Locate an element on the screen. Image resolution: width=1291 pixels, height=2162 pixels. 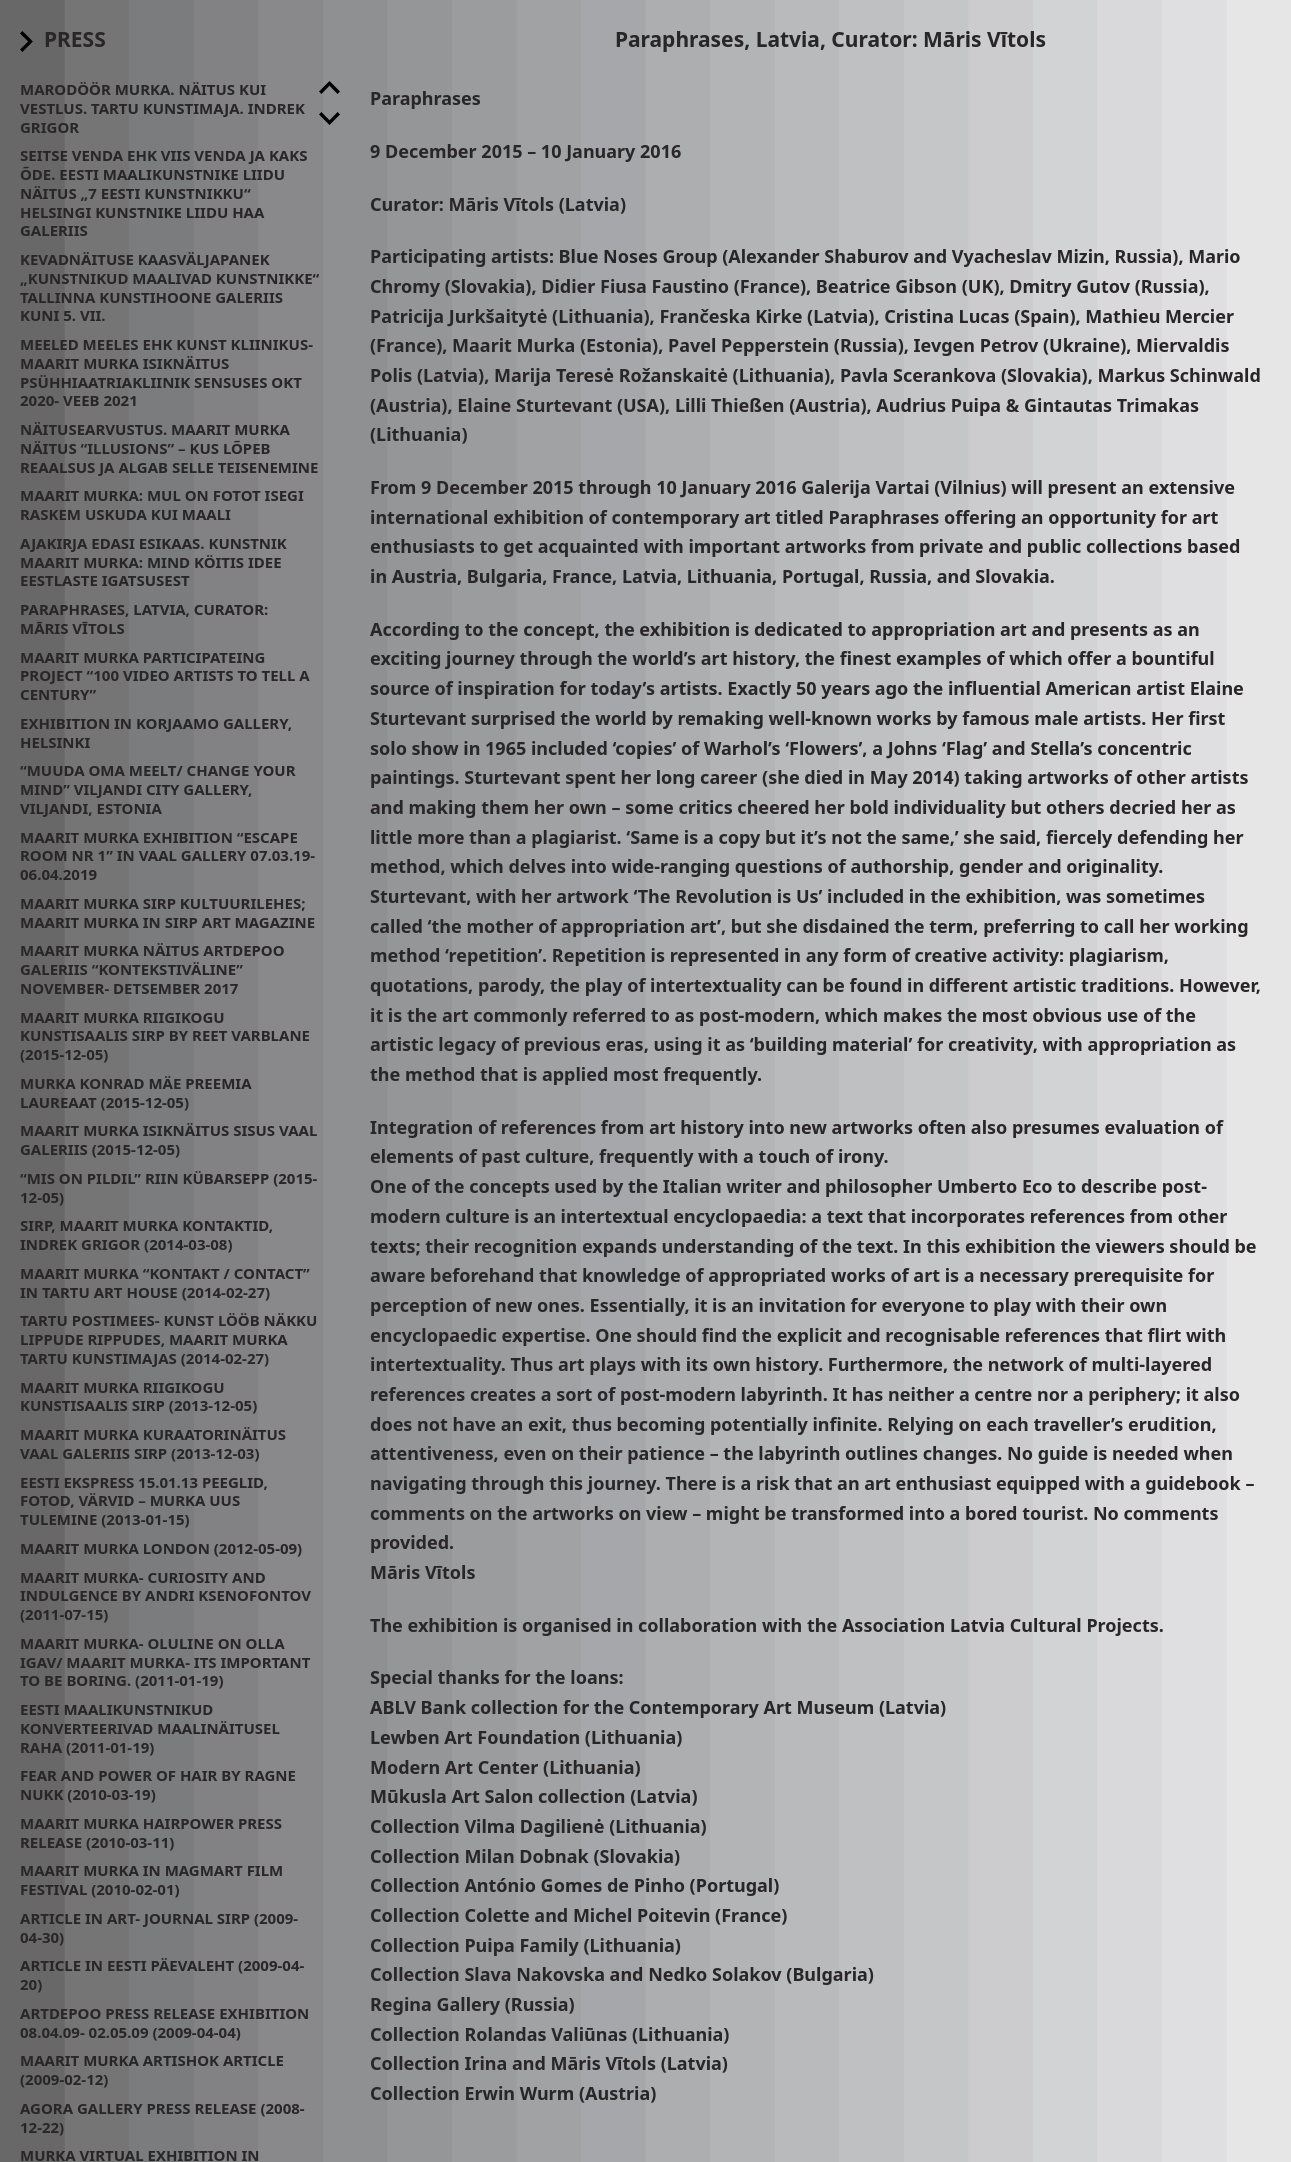
“Muuda oma meelt/ change your mind” Viljandi City Gallery, Viljandi, Estonia is located at coordinates (158, 789).